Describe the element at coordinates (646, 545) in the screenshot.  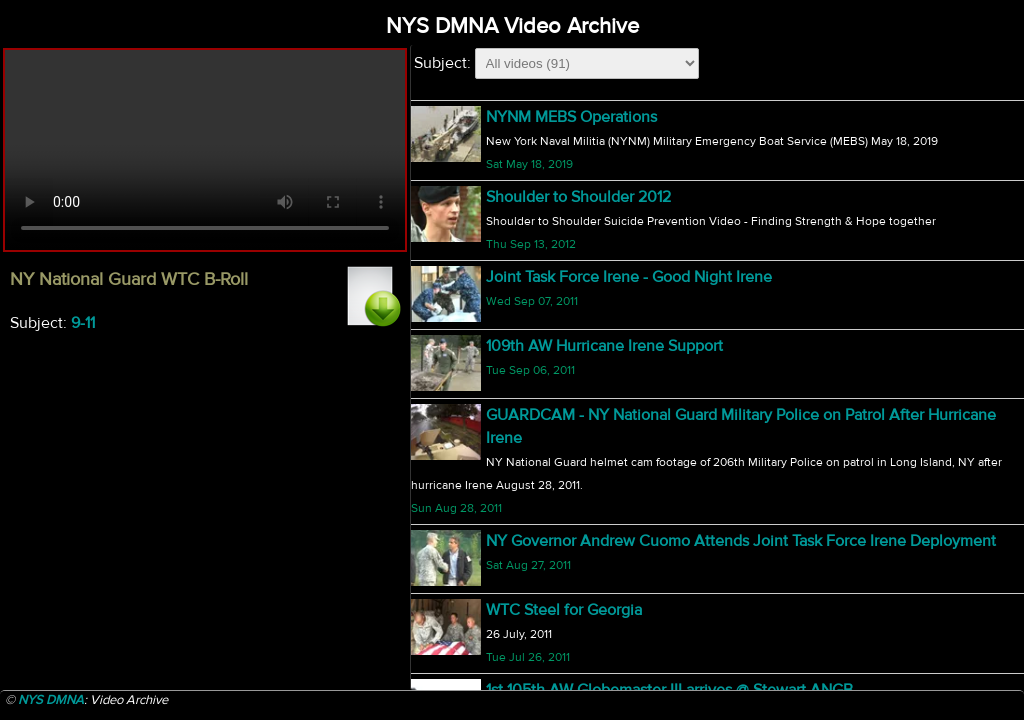
I see `218th - 27th BCT Transition of Authority B-Roll` at that location.